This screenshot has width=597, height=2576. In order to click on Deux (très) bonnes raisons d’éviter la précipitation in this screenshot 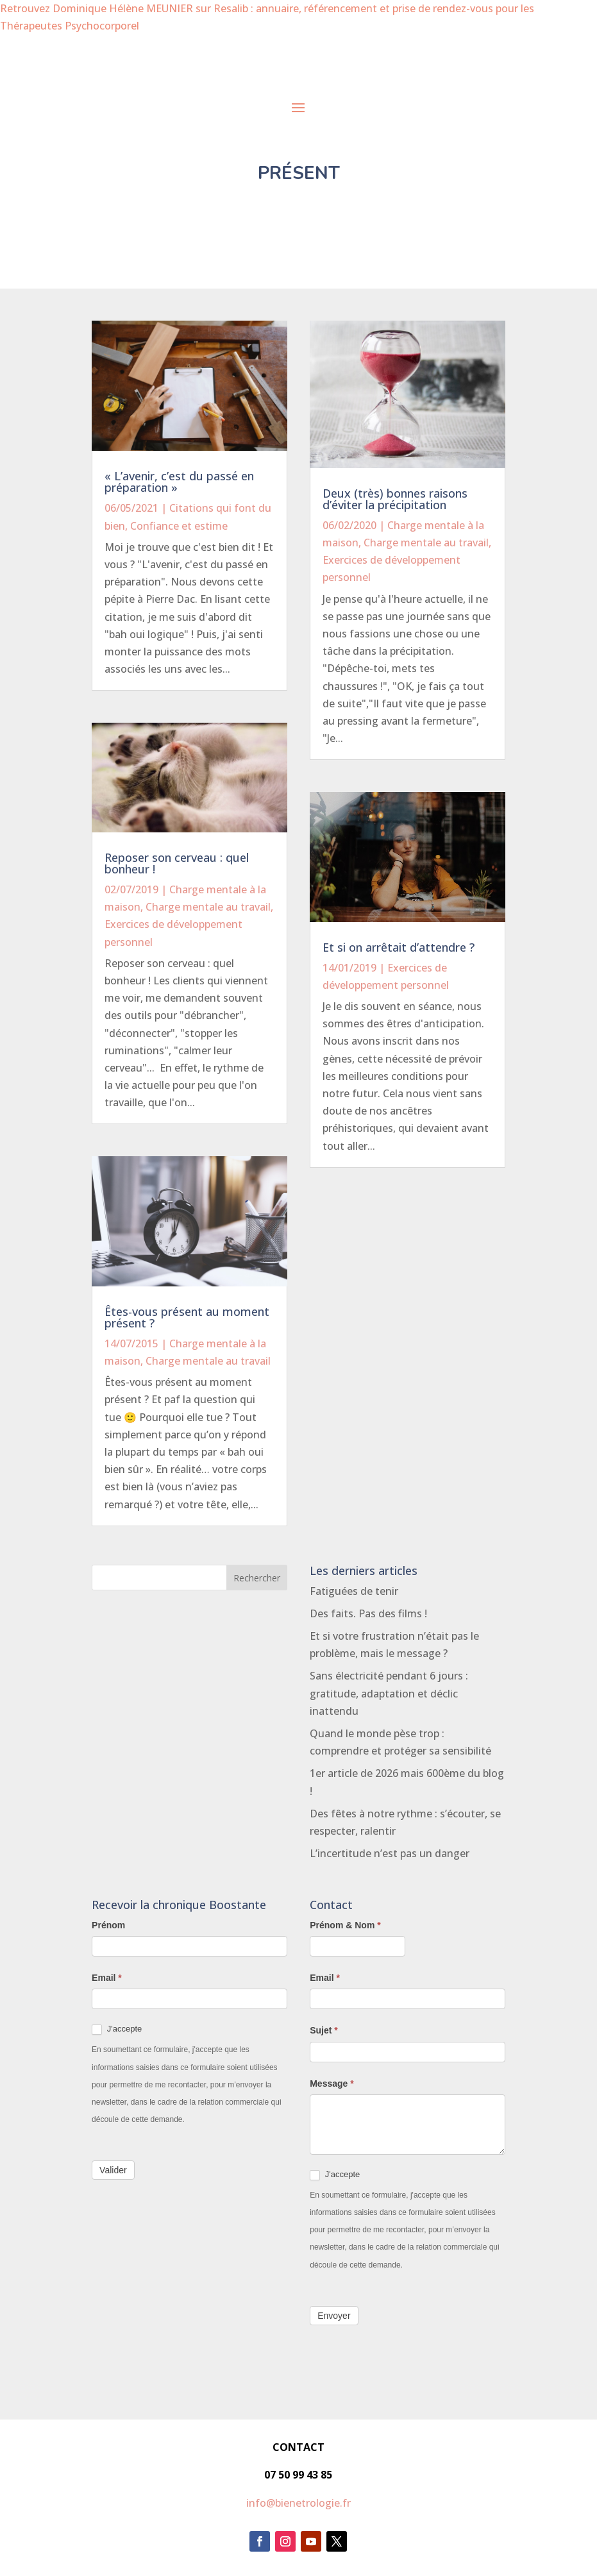, I will do `click(395, 498)`.